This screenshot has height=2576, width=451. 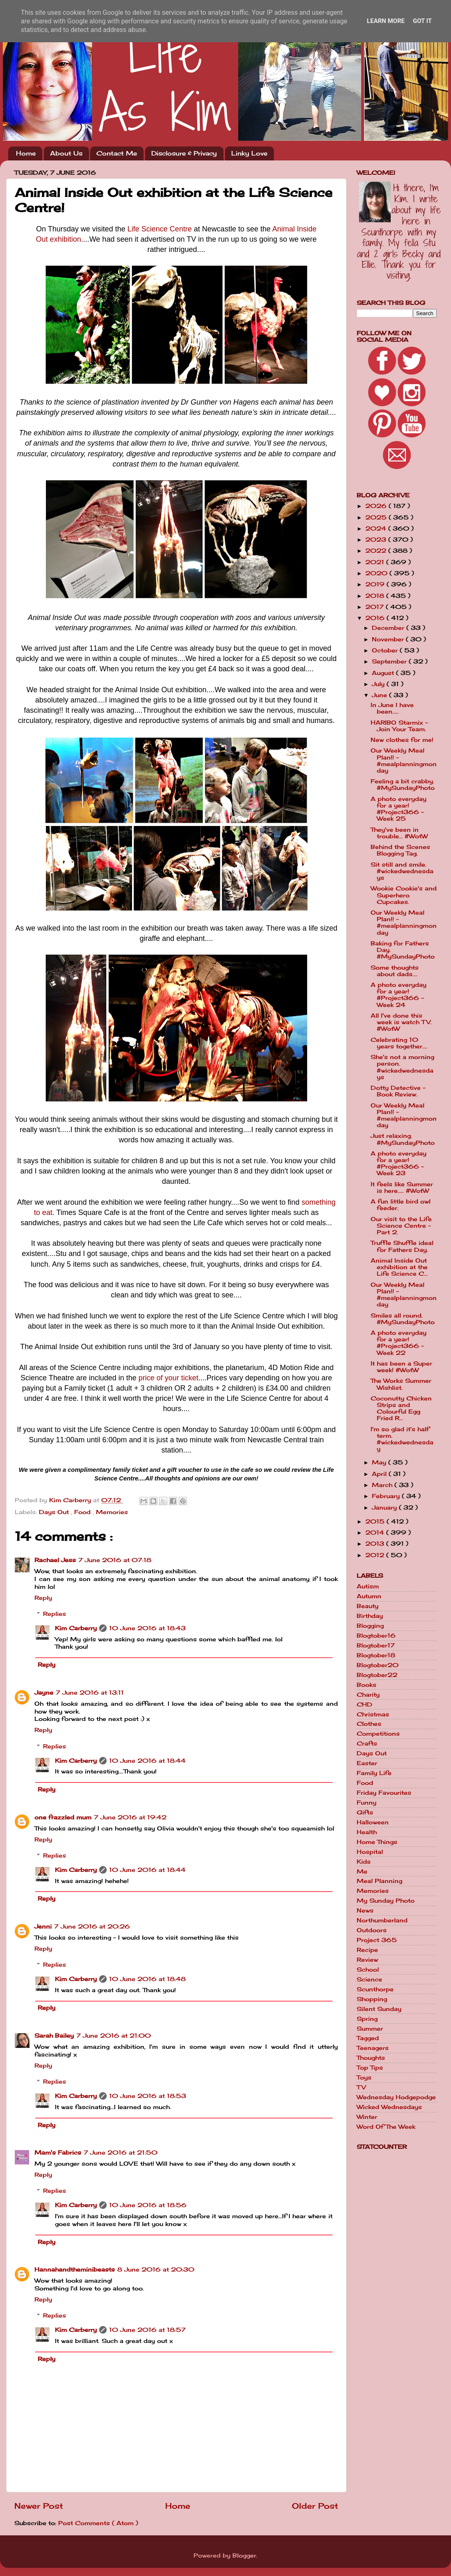 I want to click on School, so click(x=368, y=1969).